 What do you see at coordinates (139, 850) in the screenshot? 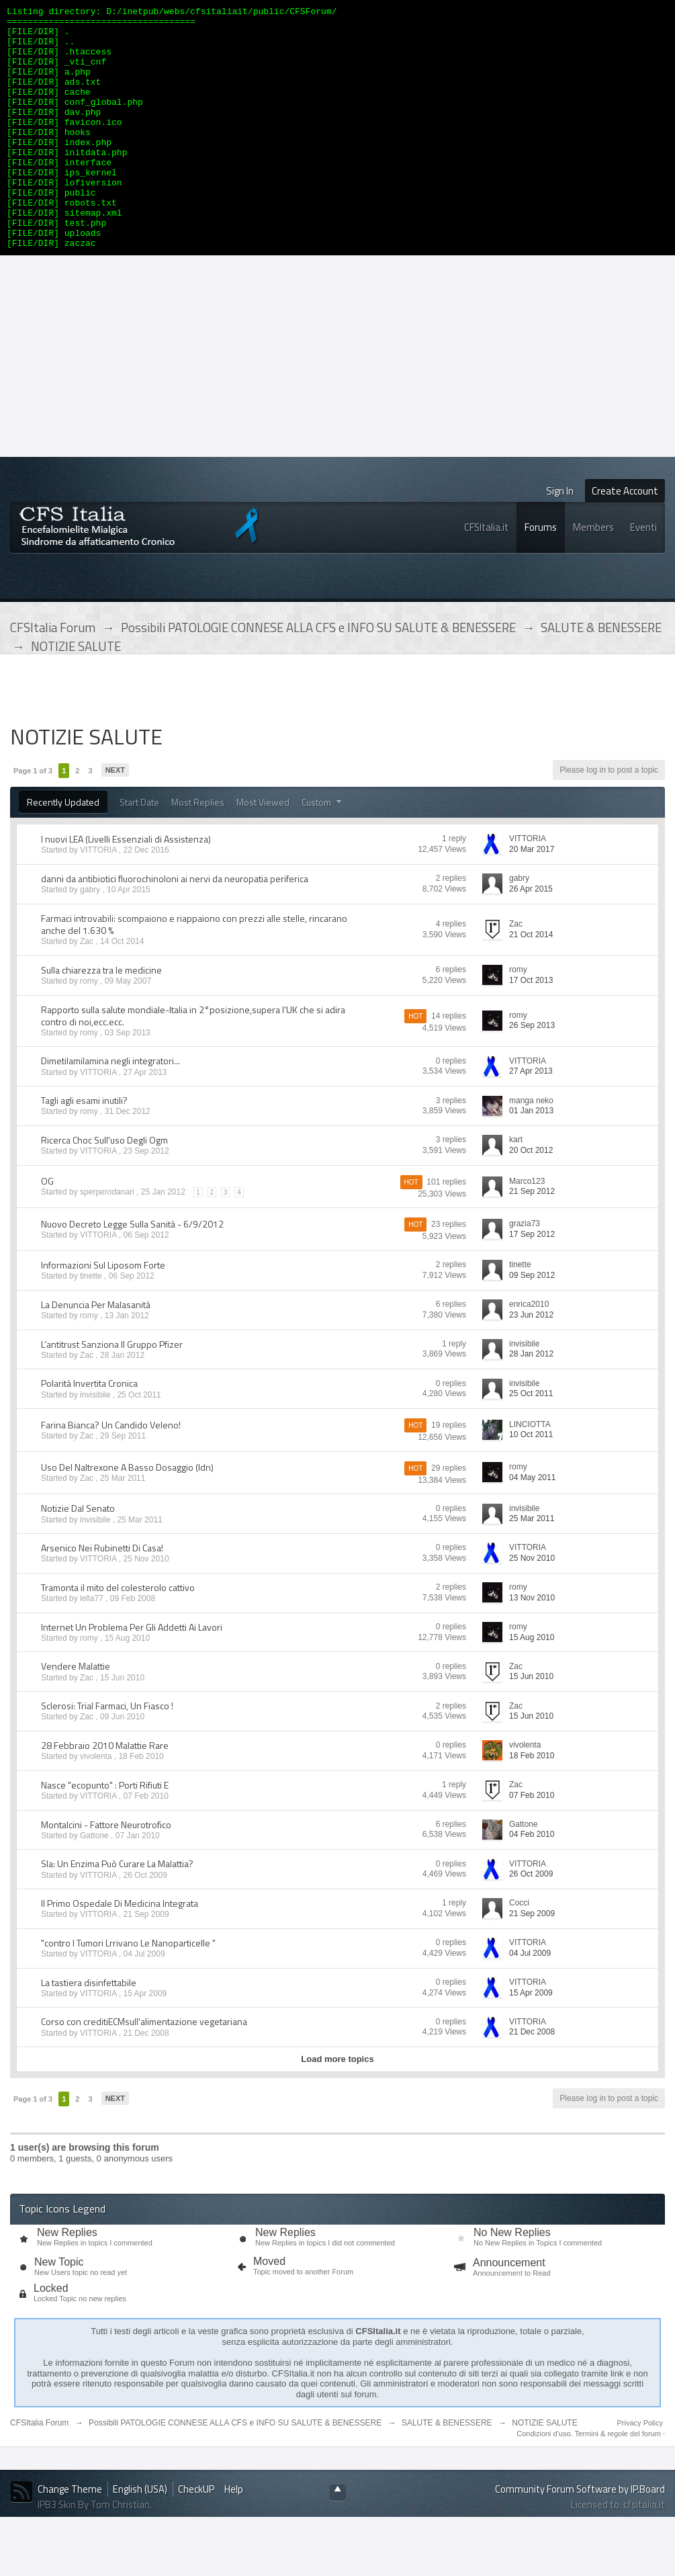
I see `Start Date` at bounding box center [139, 850].